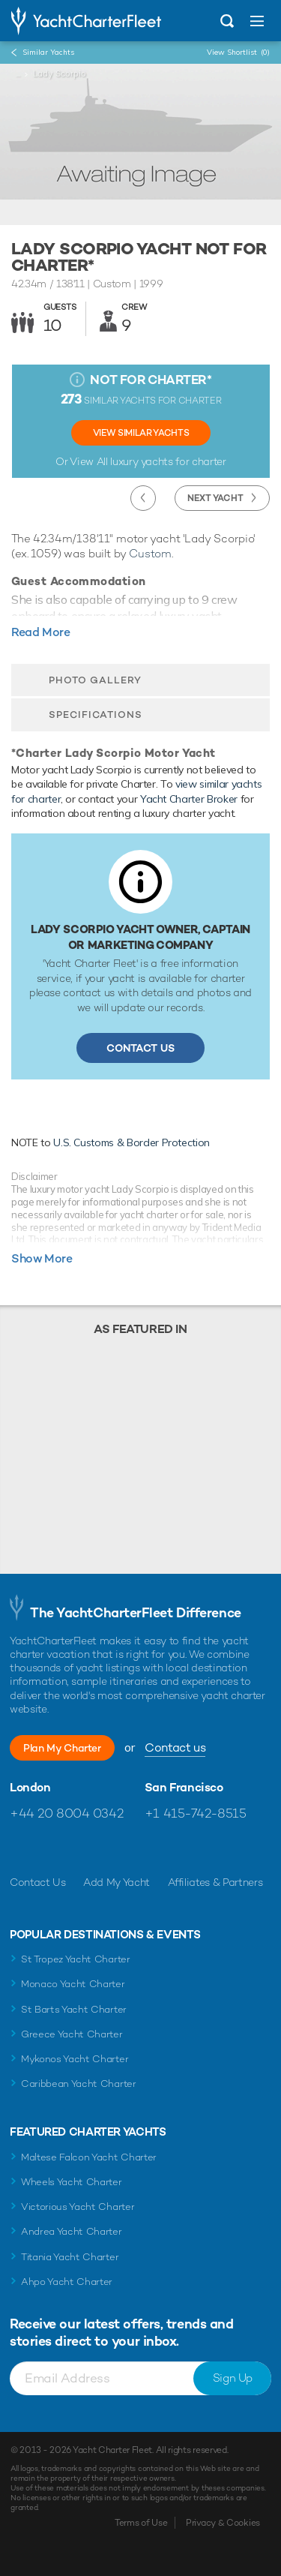 This screenshot has width=281, height=2576. Describe the element at coordinates (69, 2256) in the screenshot. I see `Titania Yacht Charter` at that location.